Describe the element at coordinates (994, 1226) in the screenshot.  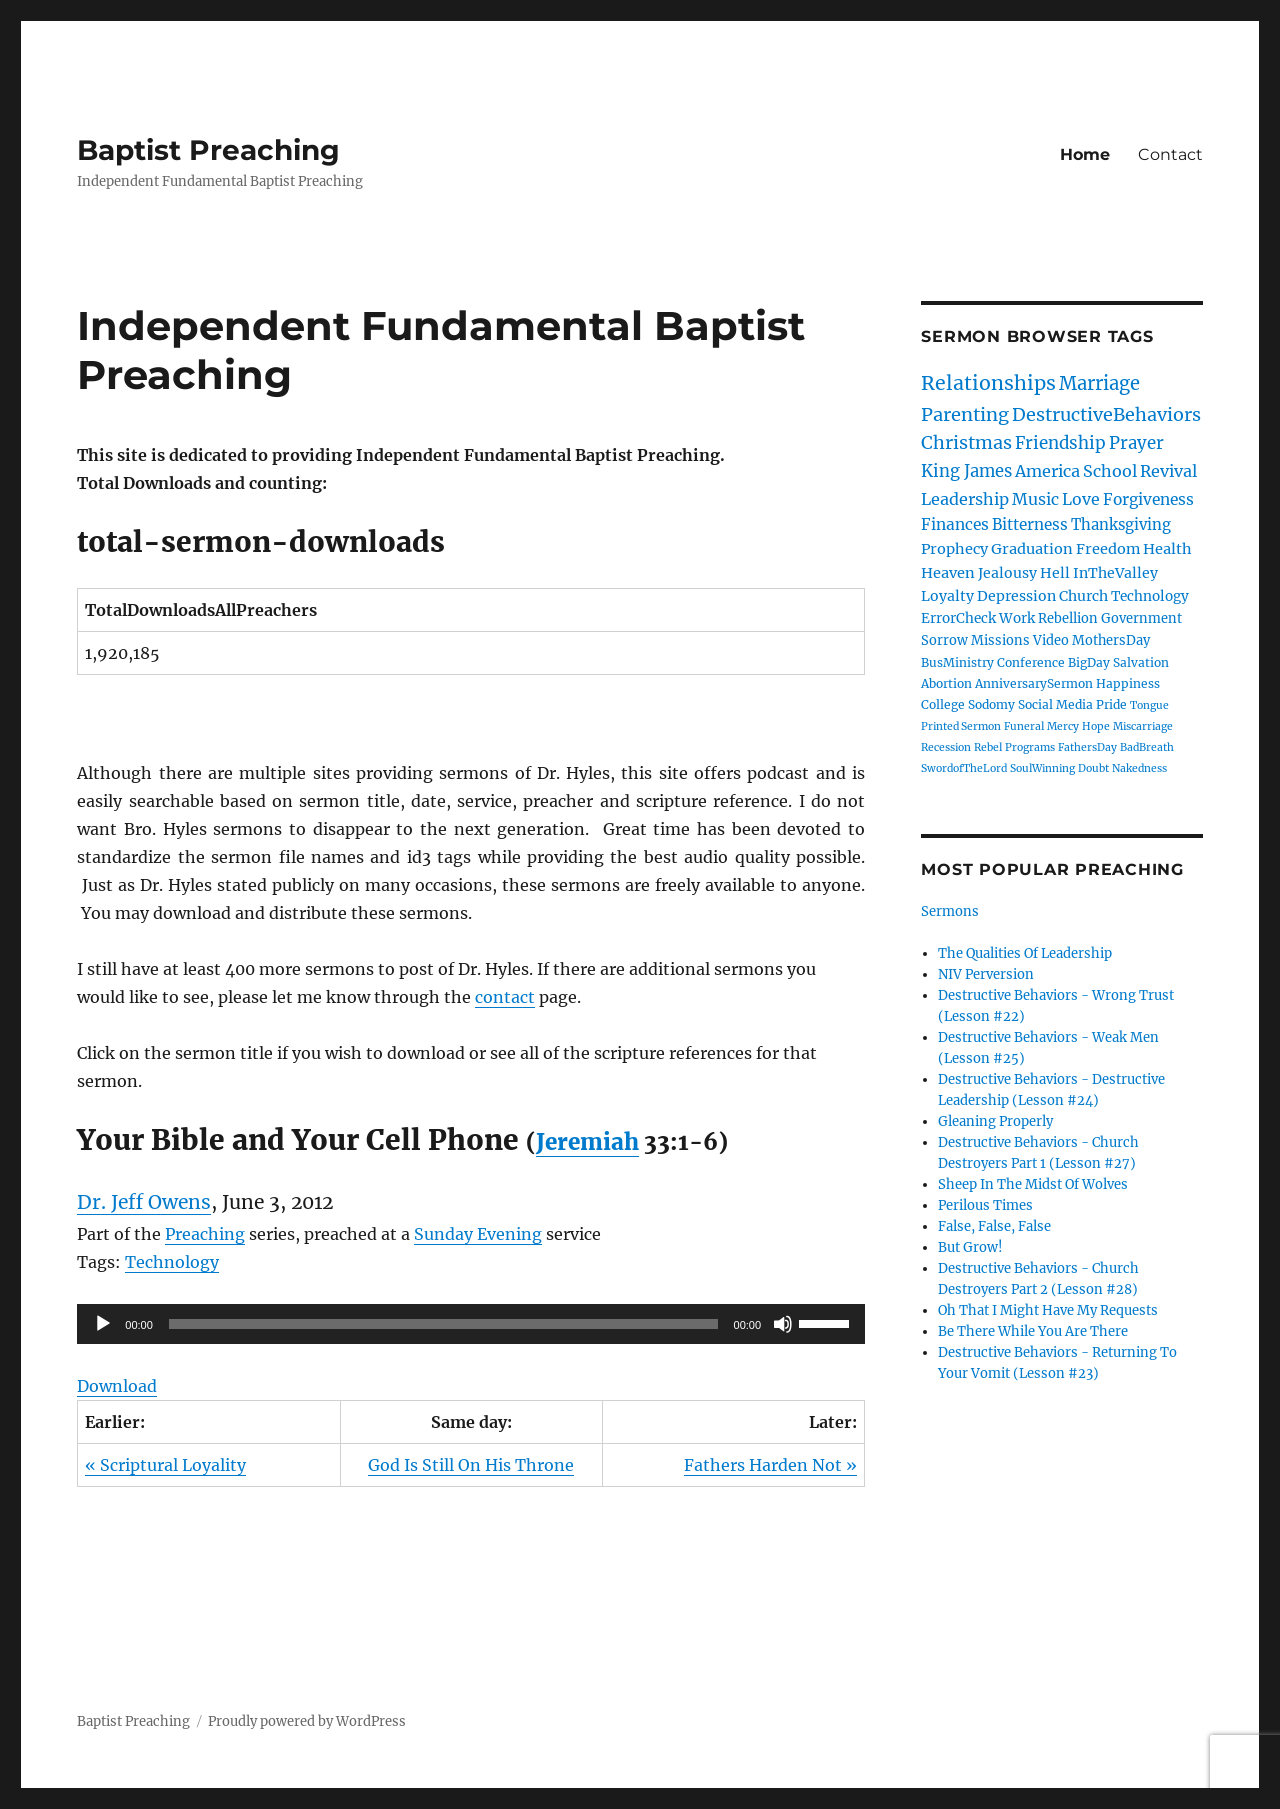
I see `False, False, False` at that location.